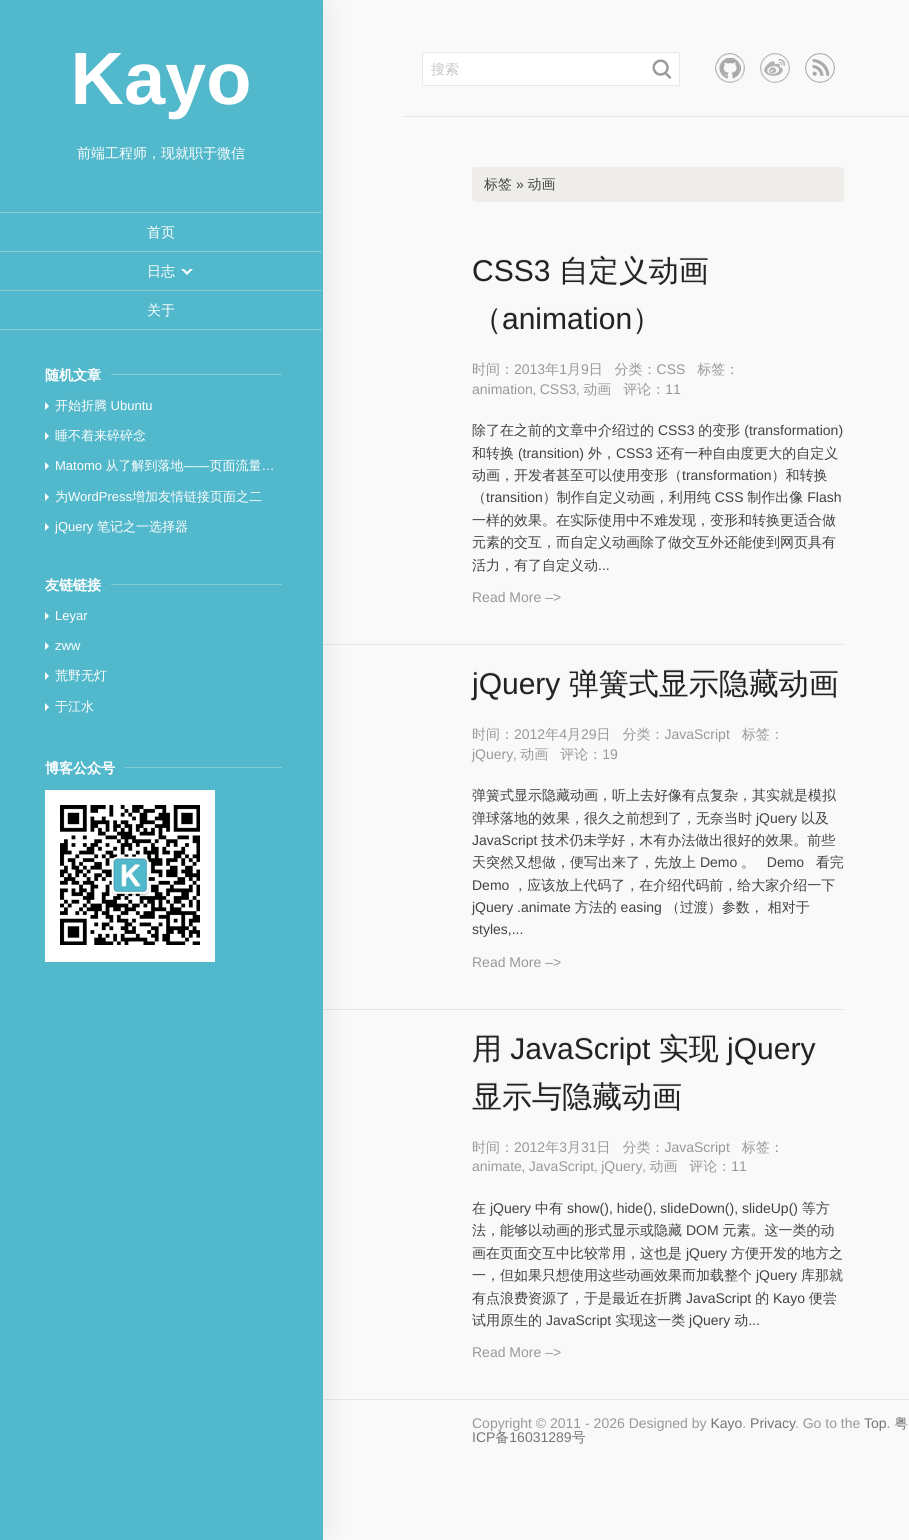 This screenshot has width=909, height=1540. I want to click on 为WordPress增加友情链接页面之二, so click(158, 496).